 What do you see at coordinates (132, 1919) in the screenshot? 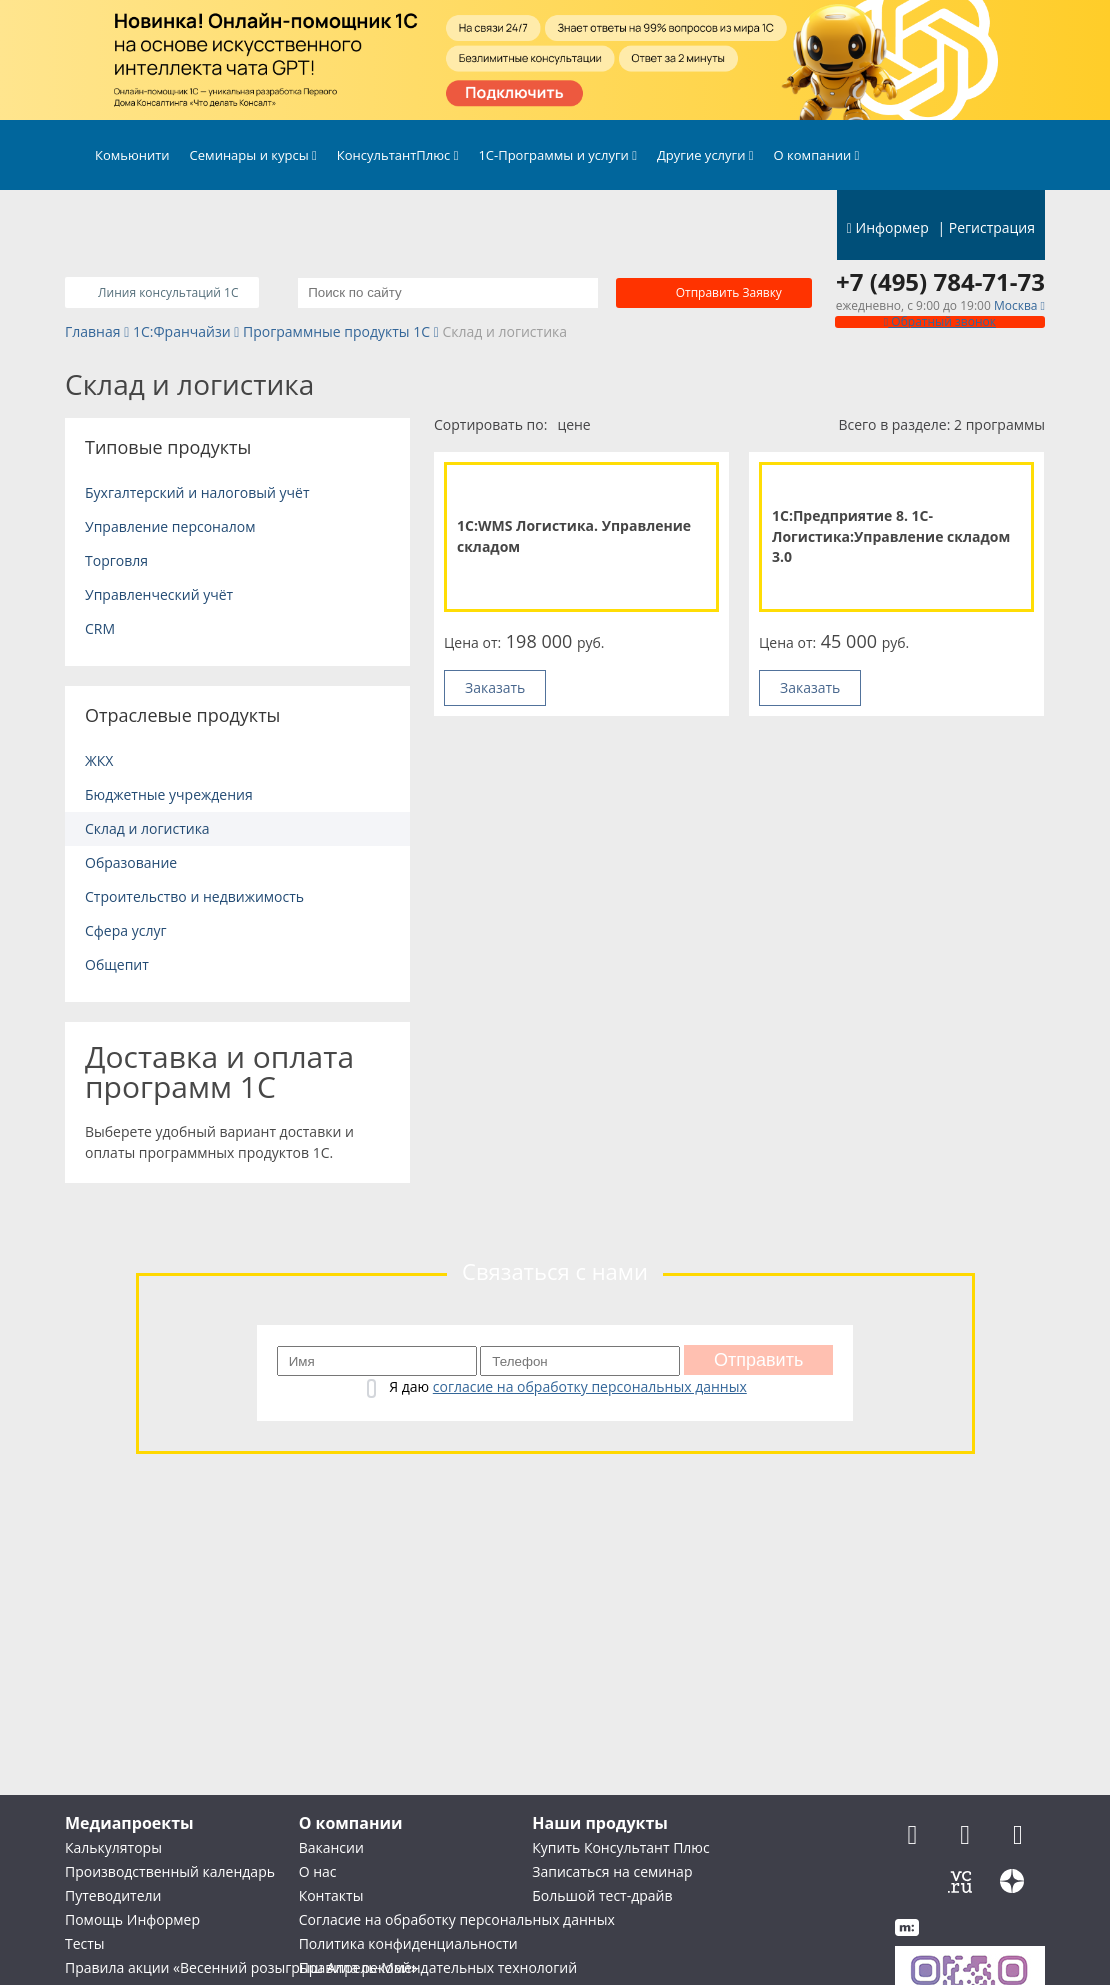
I see `Помощь Информер` at bounding box center [132, 1919].